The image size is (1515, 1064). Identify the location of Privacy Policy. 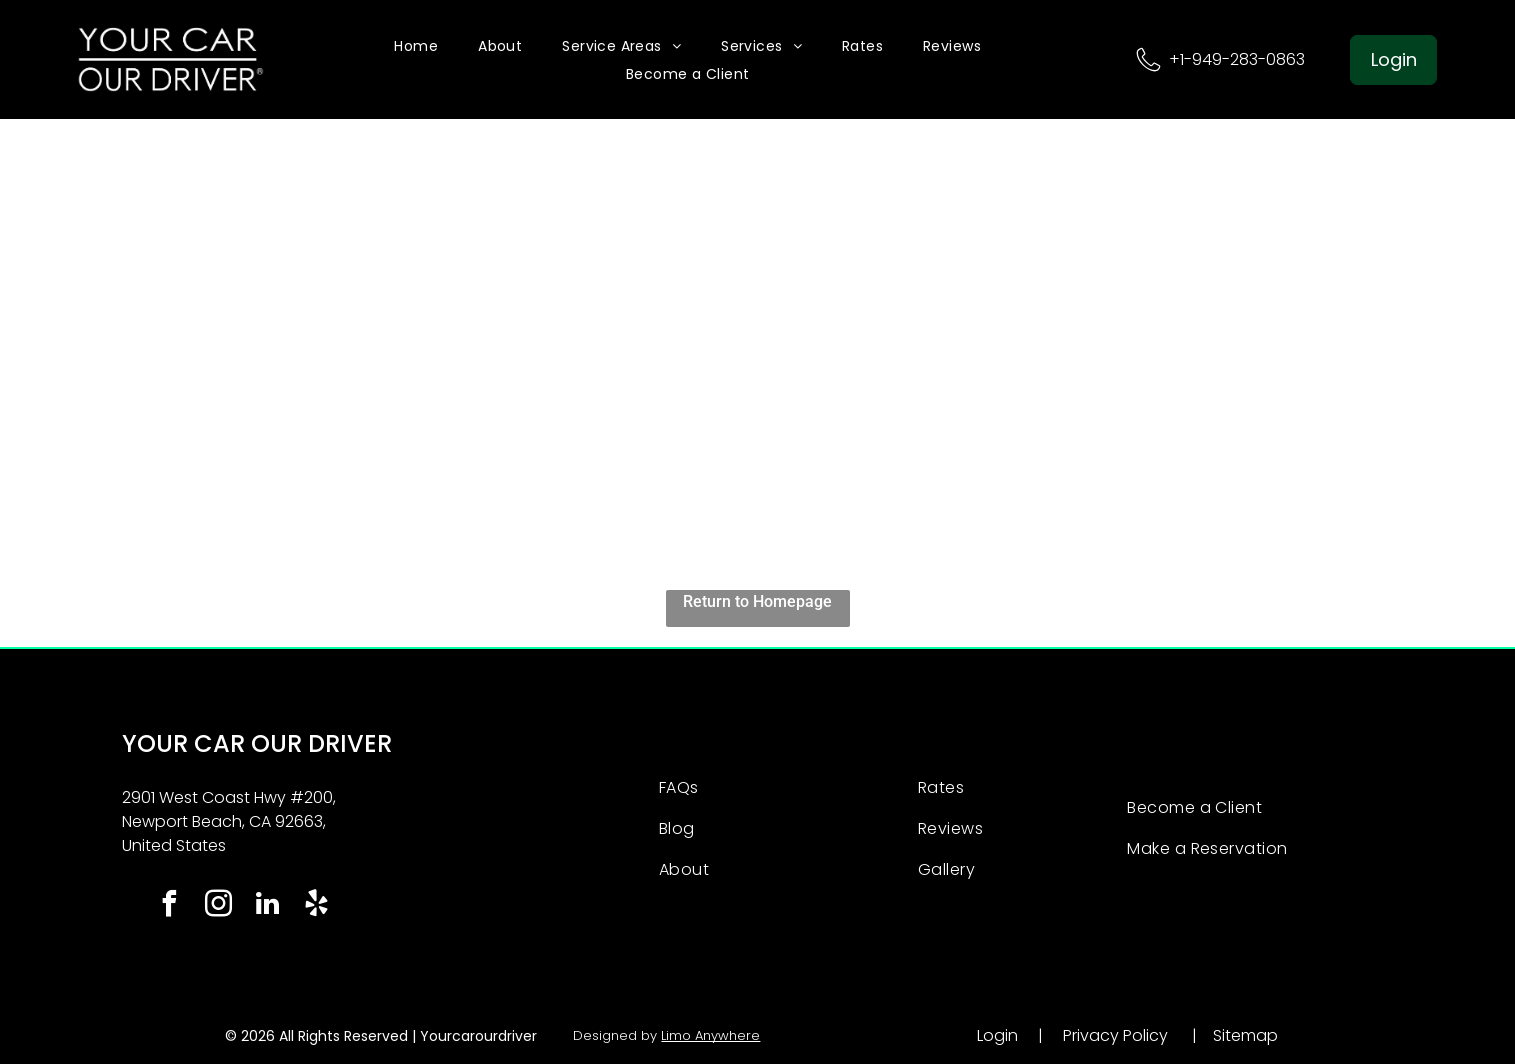
(1115, 1035).